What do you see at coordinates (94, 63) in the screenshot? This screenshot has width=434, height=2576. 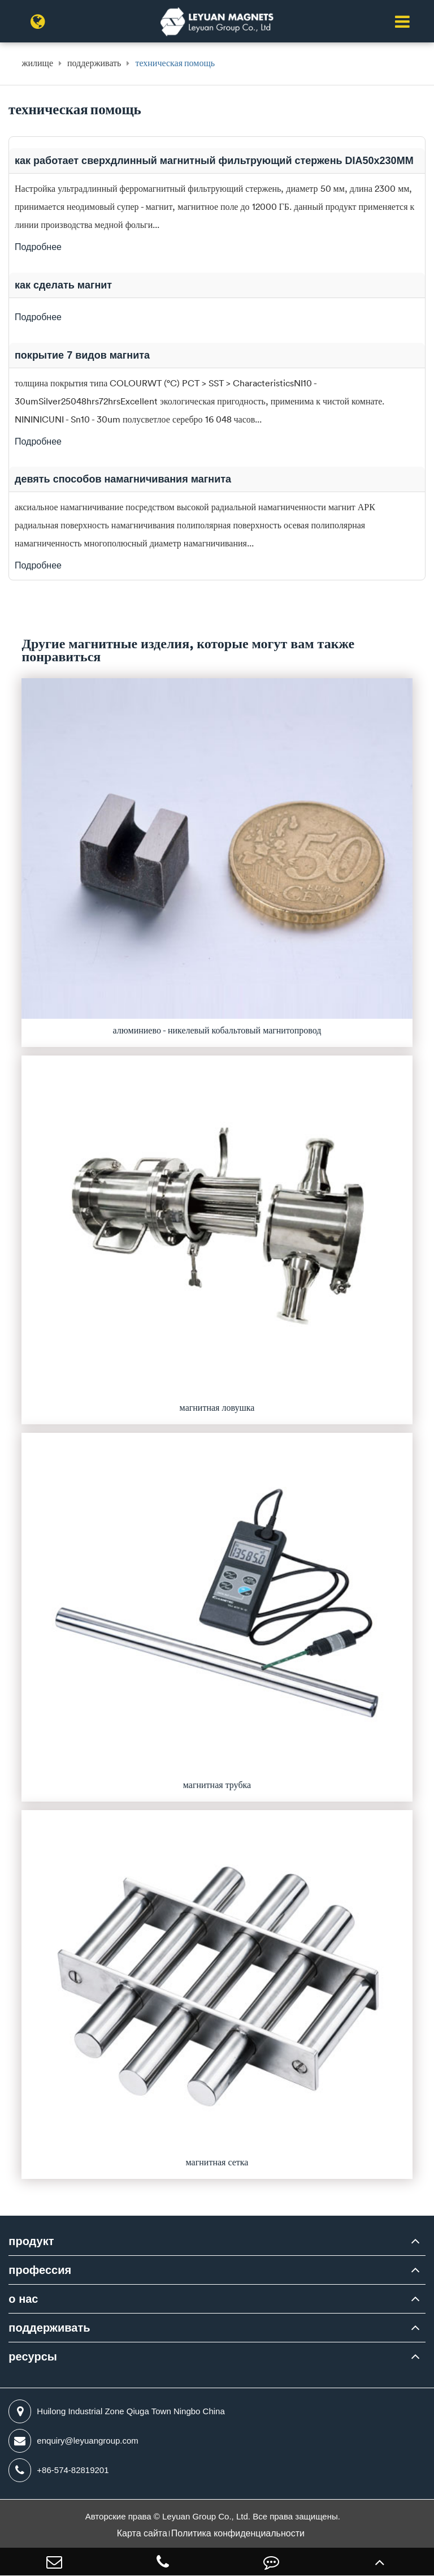 I see `поддерживать` at bounding box center [94, 63].